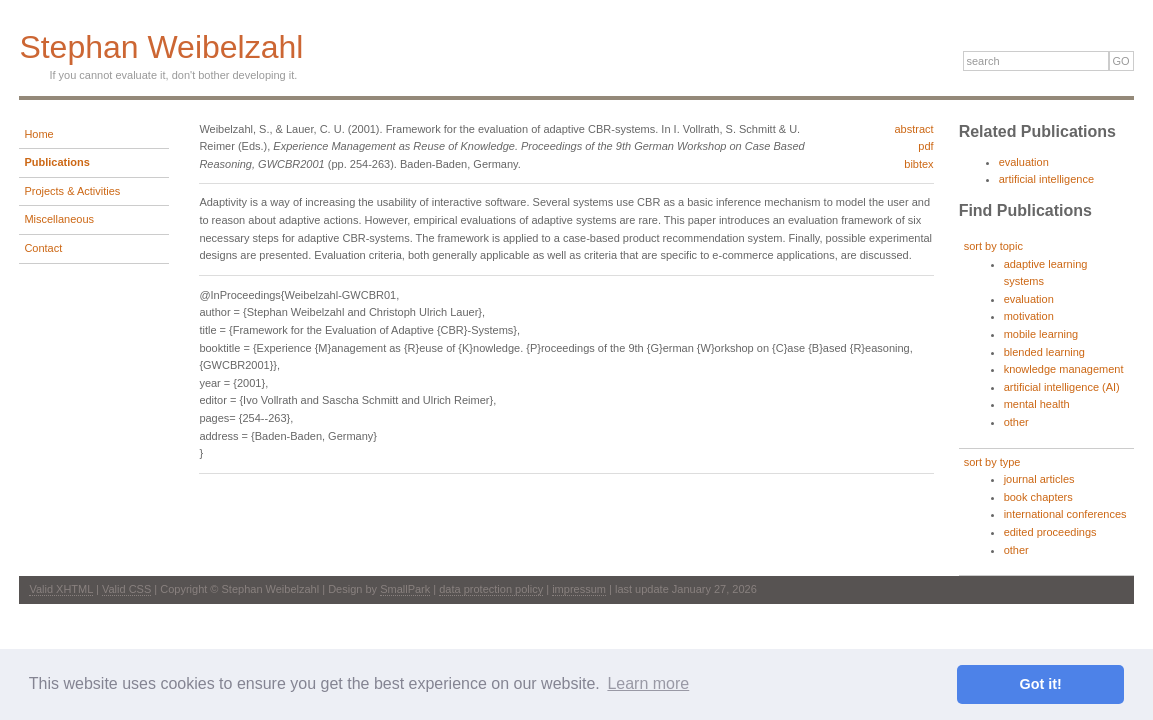 The height and width of the screenshot is (720, 1153). What do you see at coordinates (1062, 387) in the screenshot?
I see `artificial intelligence (AI)` at bounding box center [1062, 387].